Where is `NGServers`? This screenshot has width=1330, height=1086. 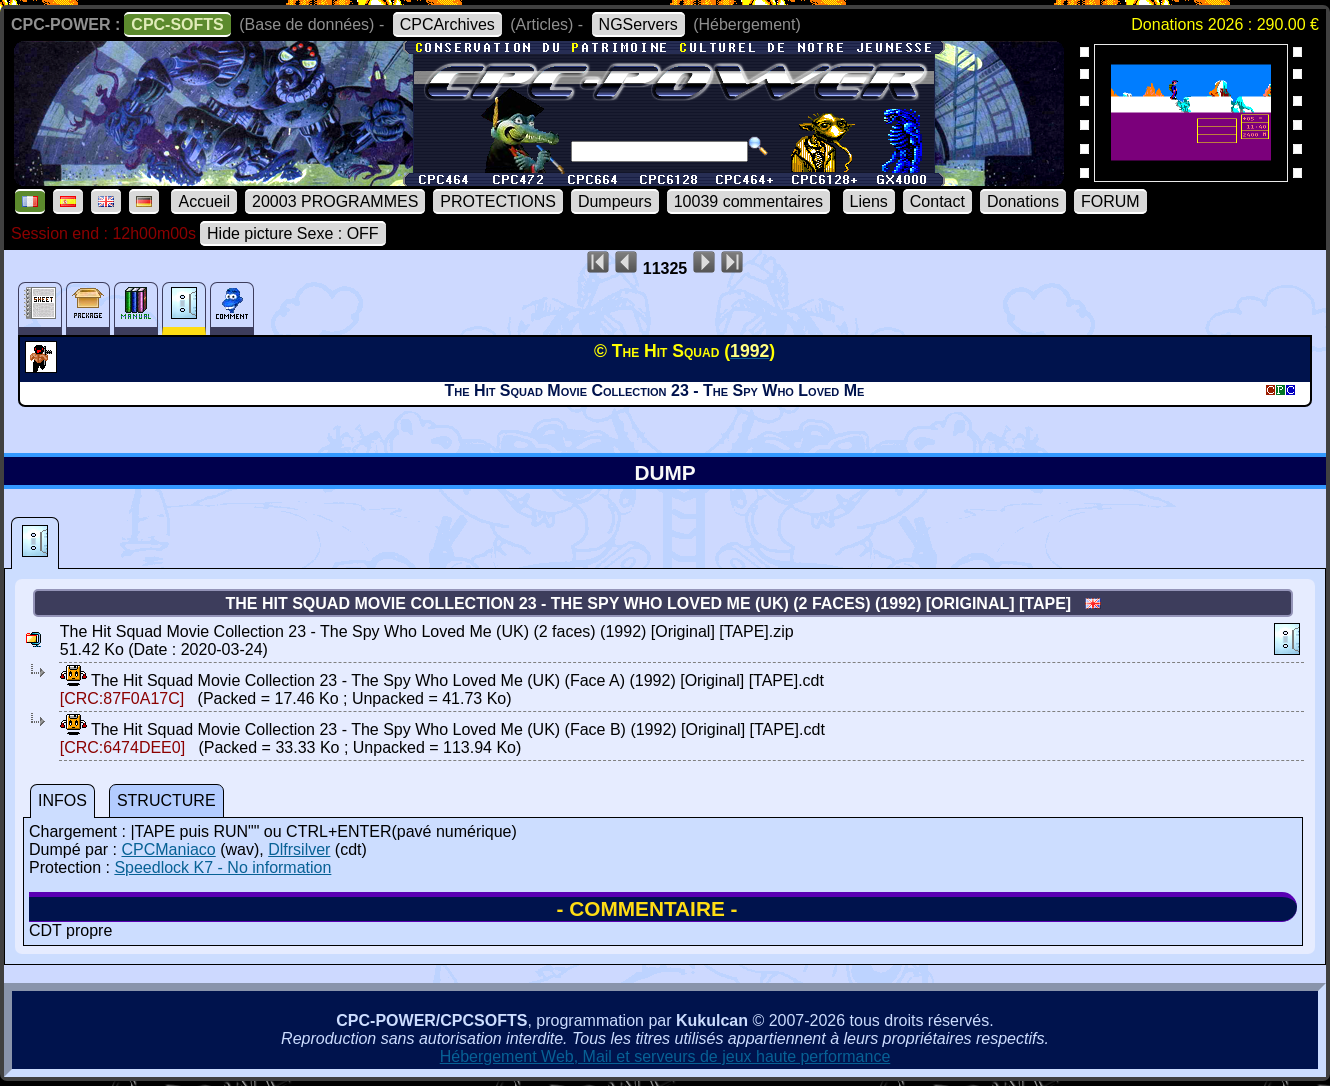
NGServers is located at coordinates (638, 24).